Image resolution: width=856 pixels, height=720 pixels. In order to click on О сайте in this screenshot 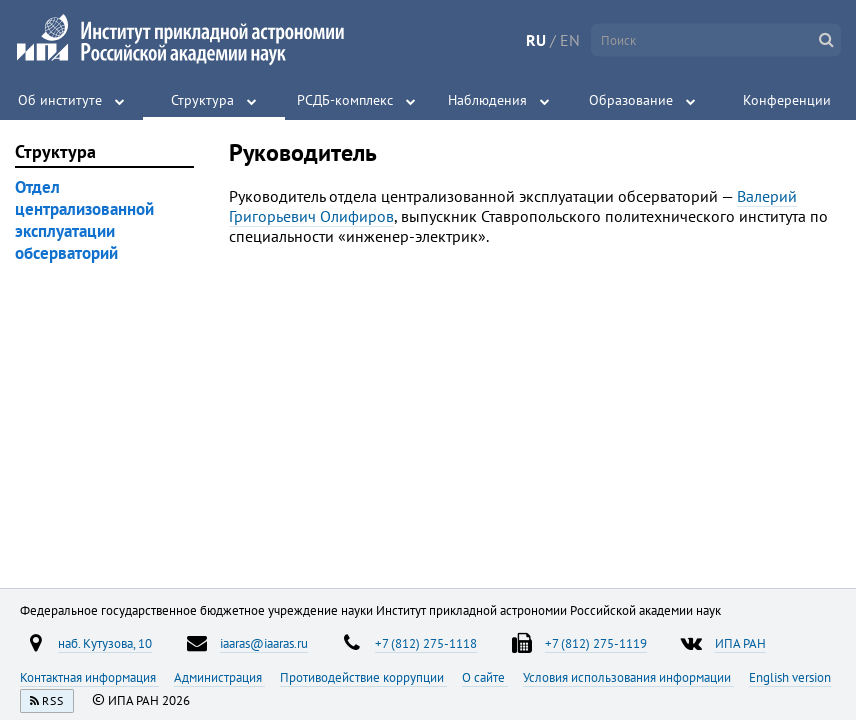, I will do `click(485, 677)`.